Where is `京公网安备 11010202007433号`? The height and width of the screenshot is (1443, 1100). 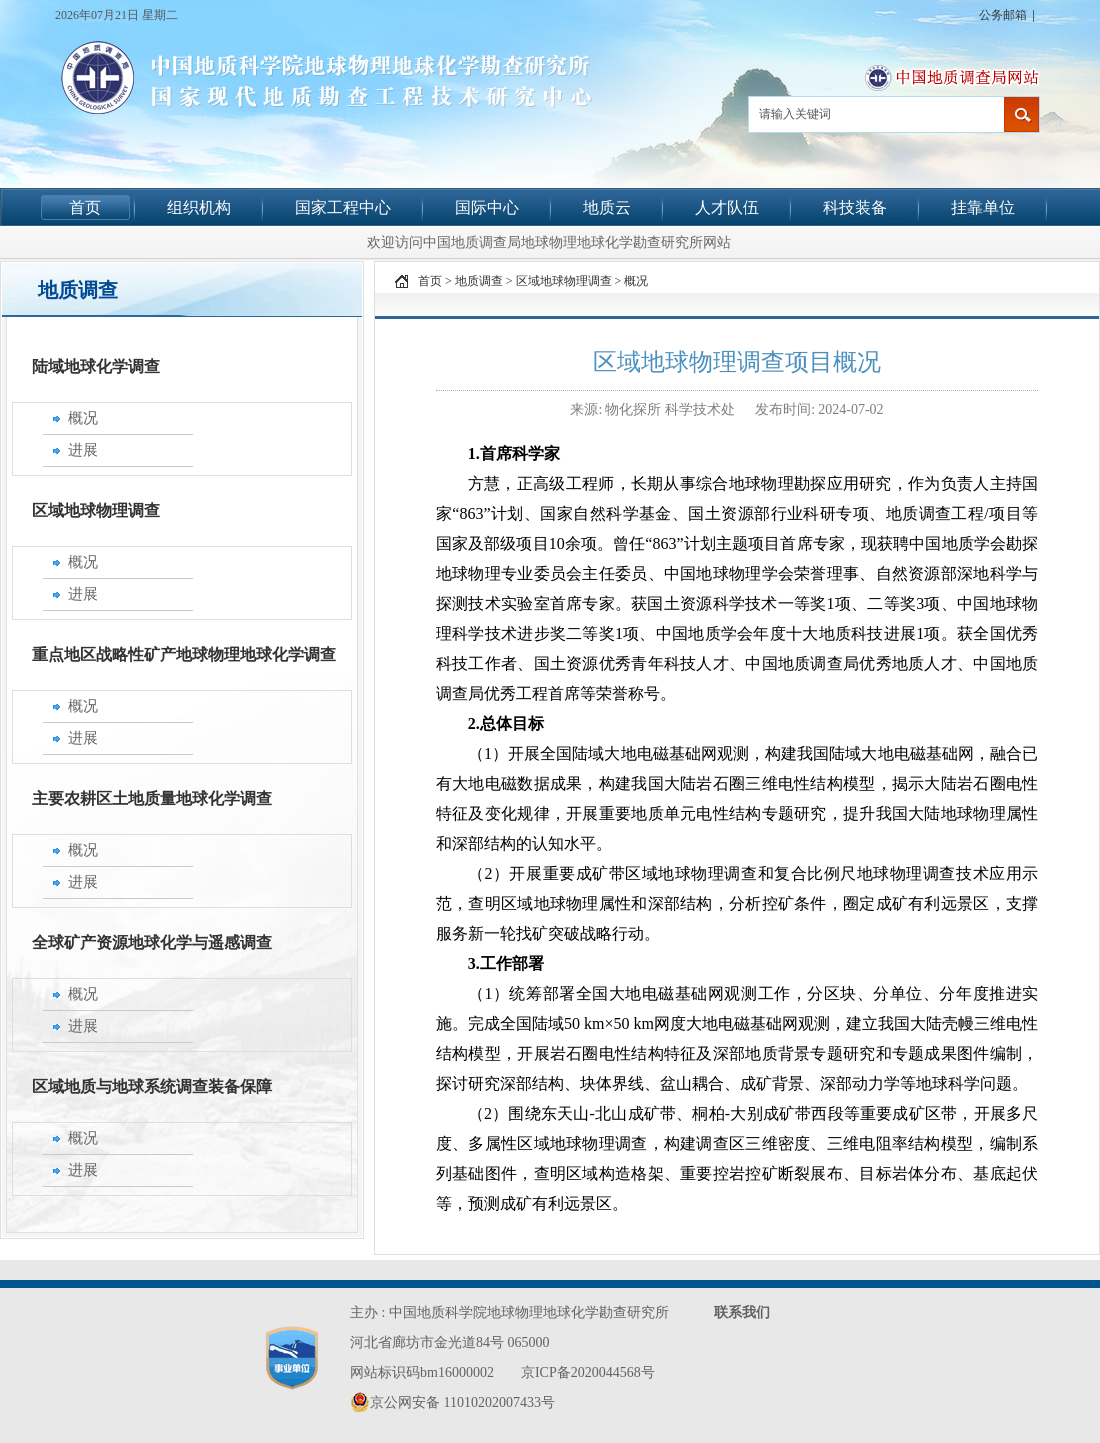
京公网安备 11010202007433号 is located at coordinates (452, 1402).